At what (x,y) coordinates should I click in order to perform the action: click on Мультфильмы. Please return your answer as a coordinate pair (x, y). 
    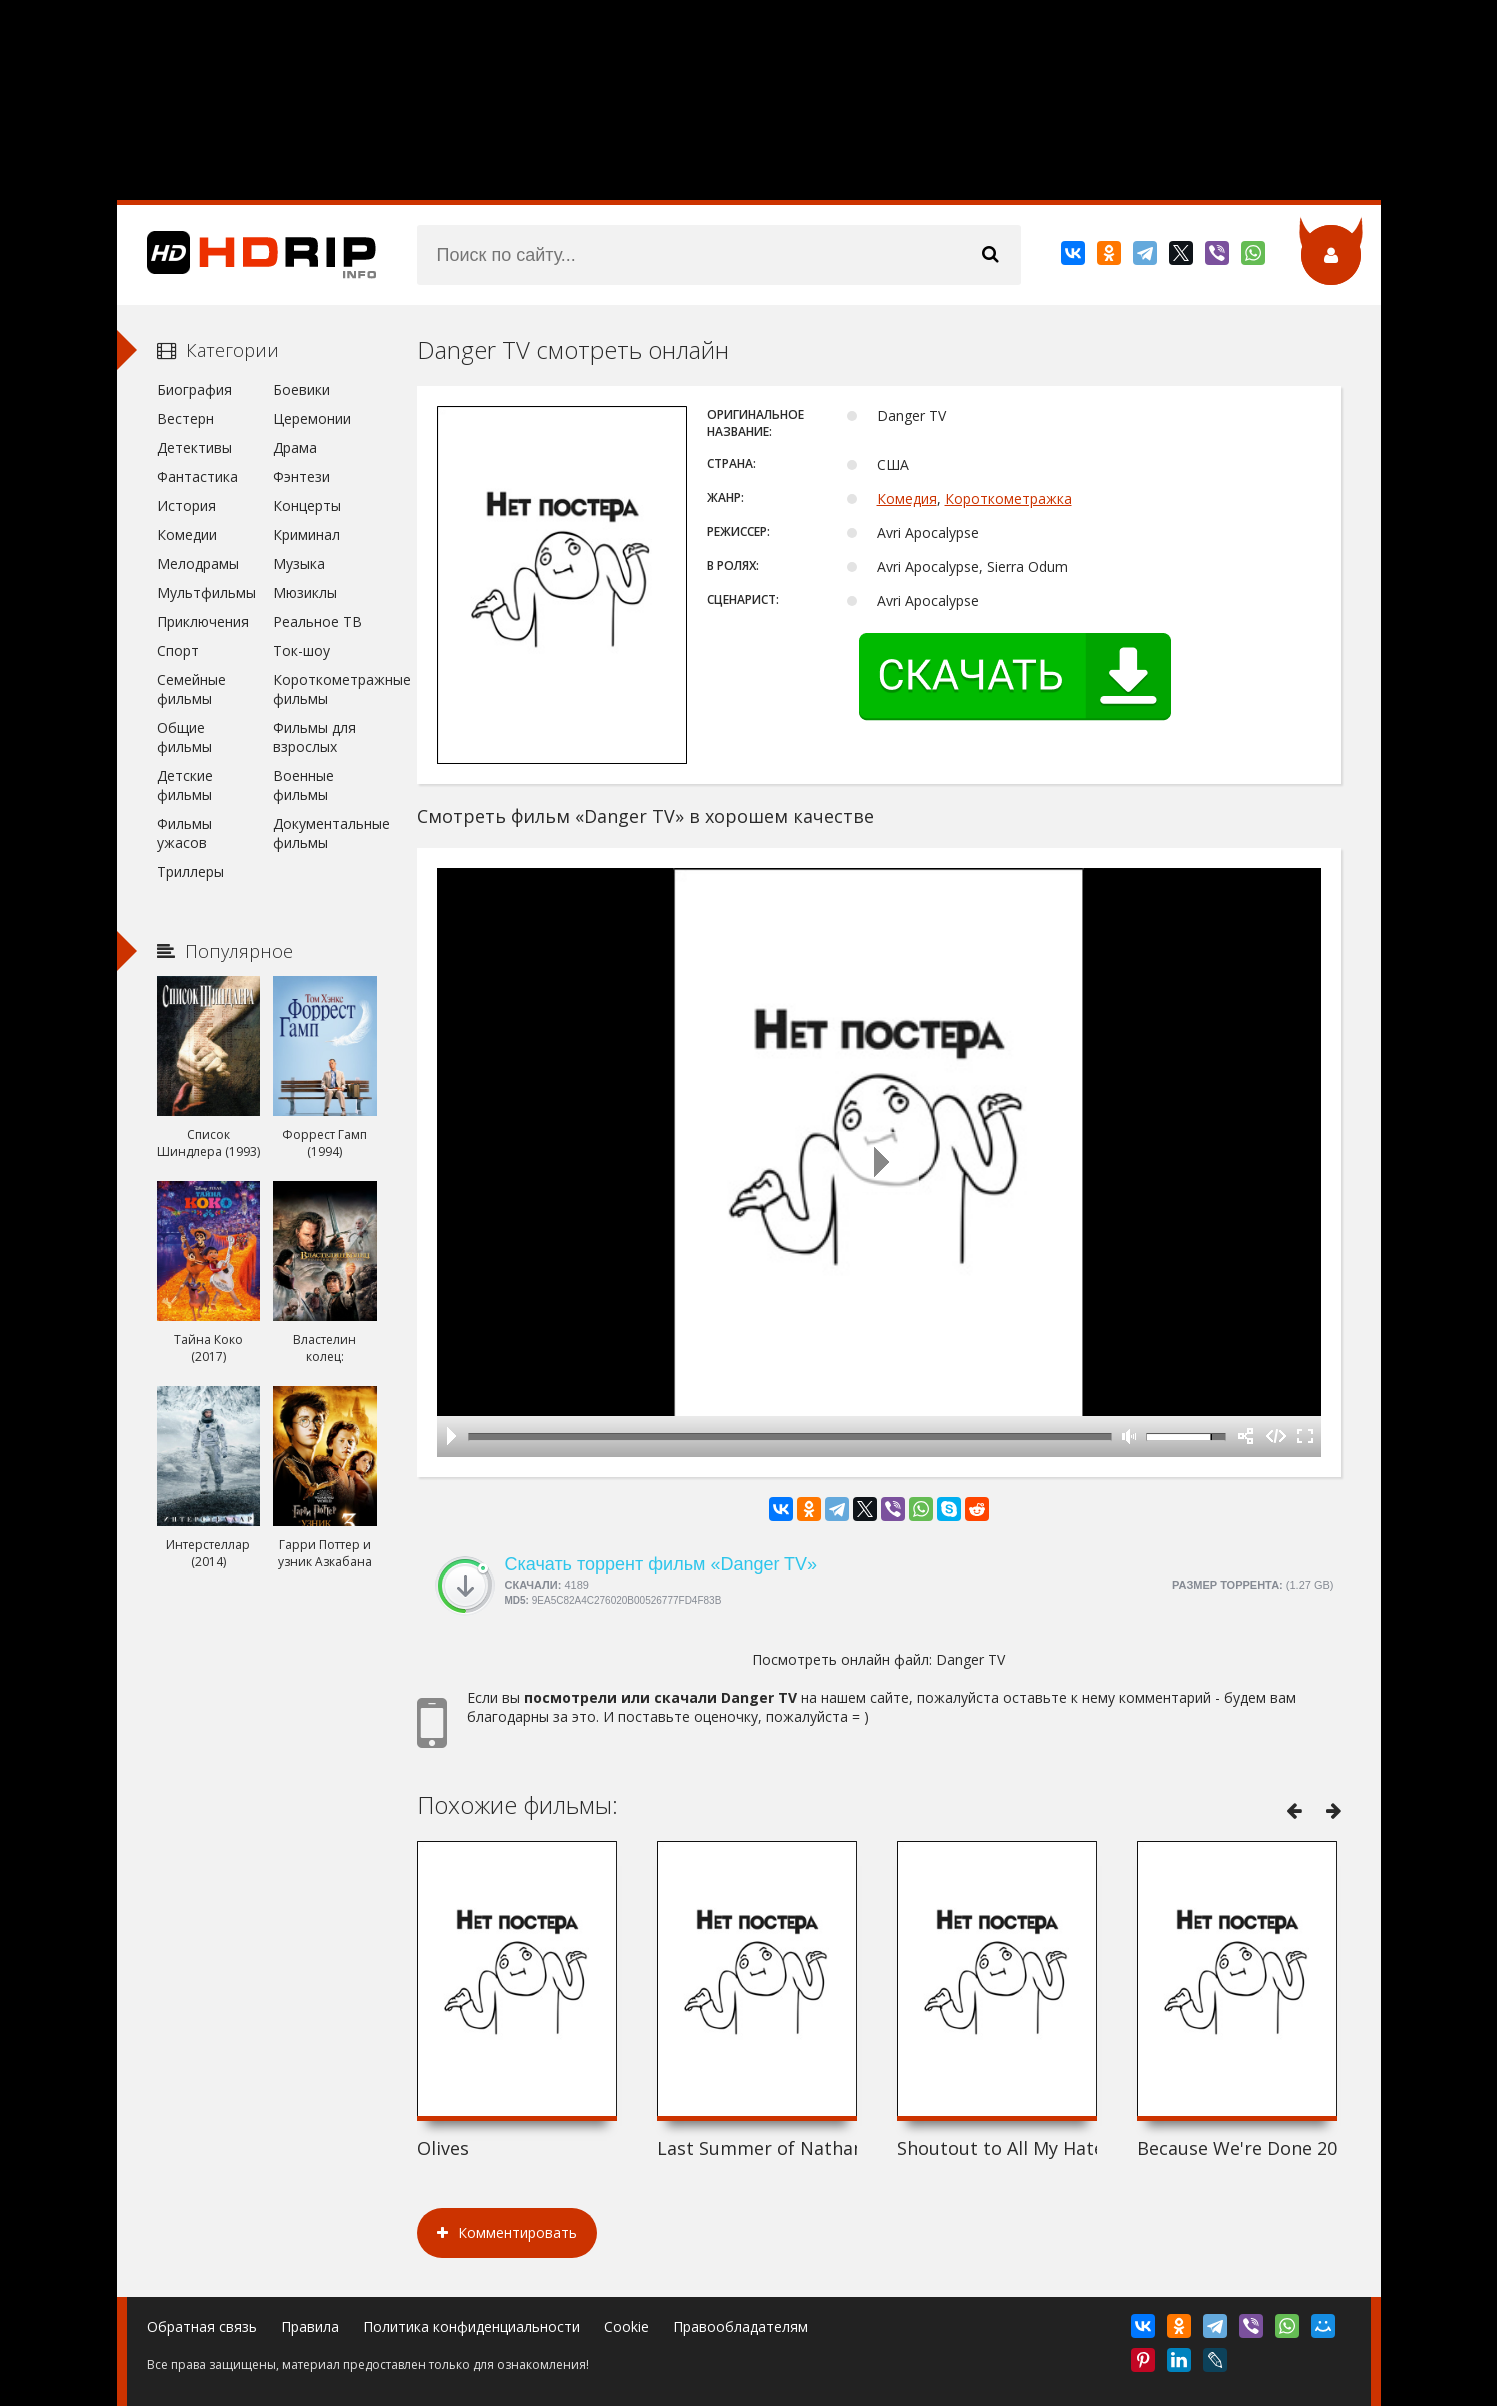
    Looking at the image, I should click on (206, 592).